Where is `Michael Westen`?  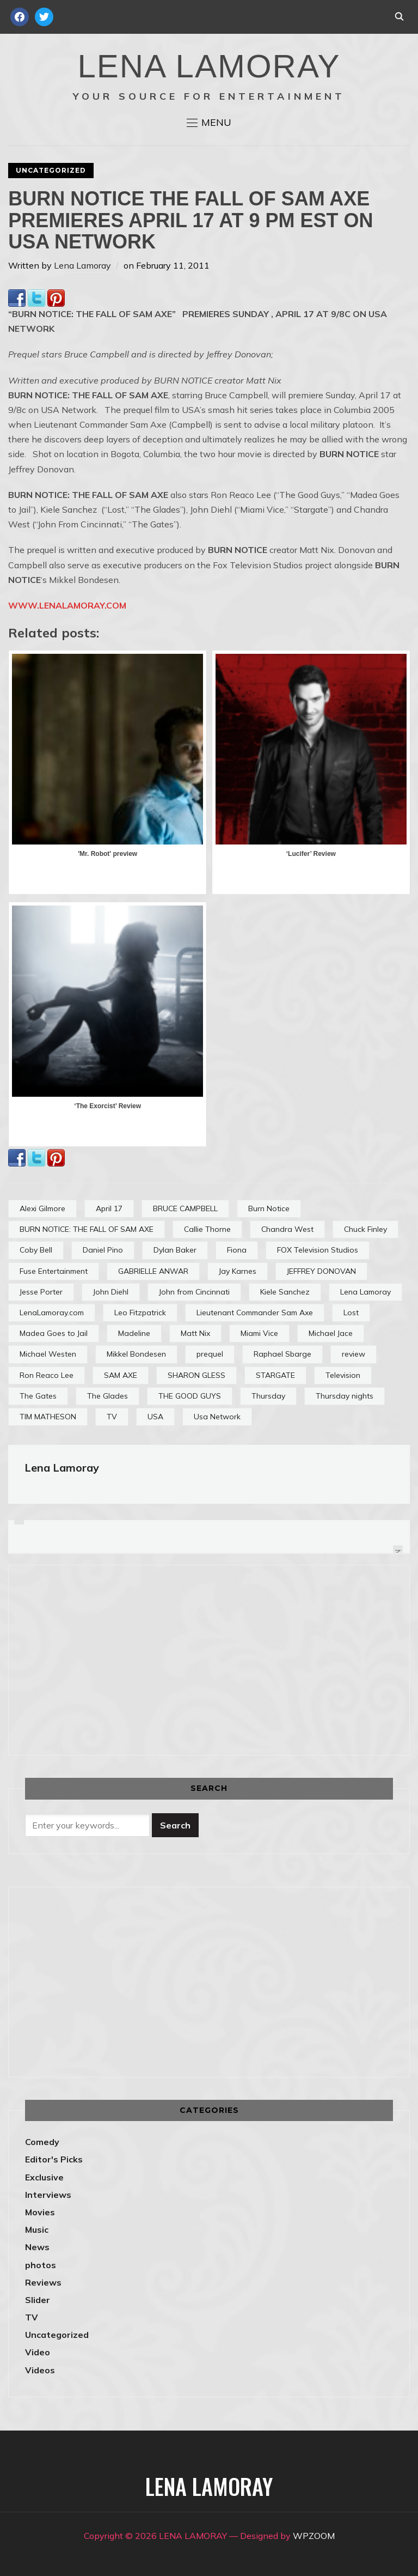
Michael Westen is located at coordinates (48, 1354).